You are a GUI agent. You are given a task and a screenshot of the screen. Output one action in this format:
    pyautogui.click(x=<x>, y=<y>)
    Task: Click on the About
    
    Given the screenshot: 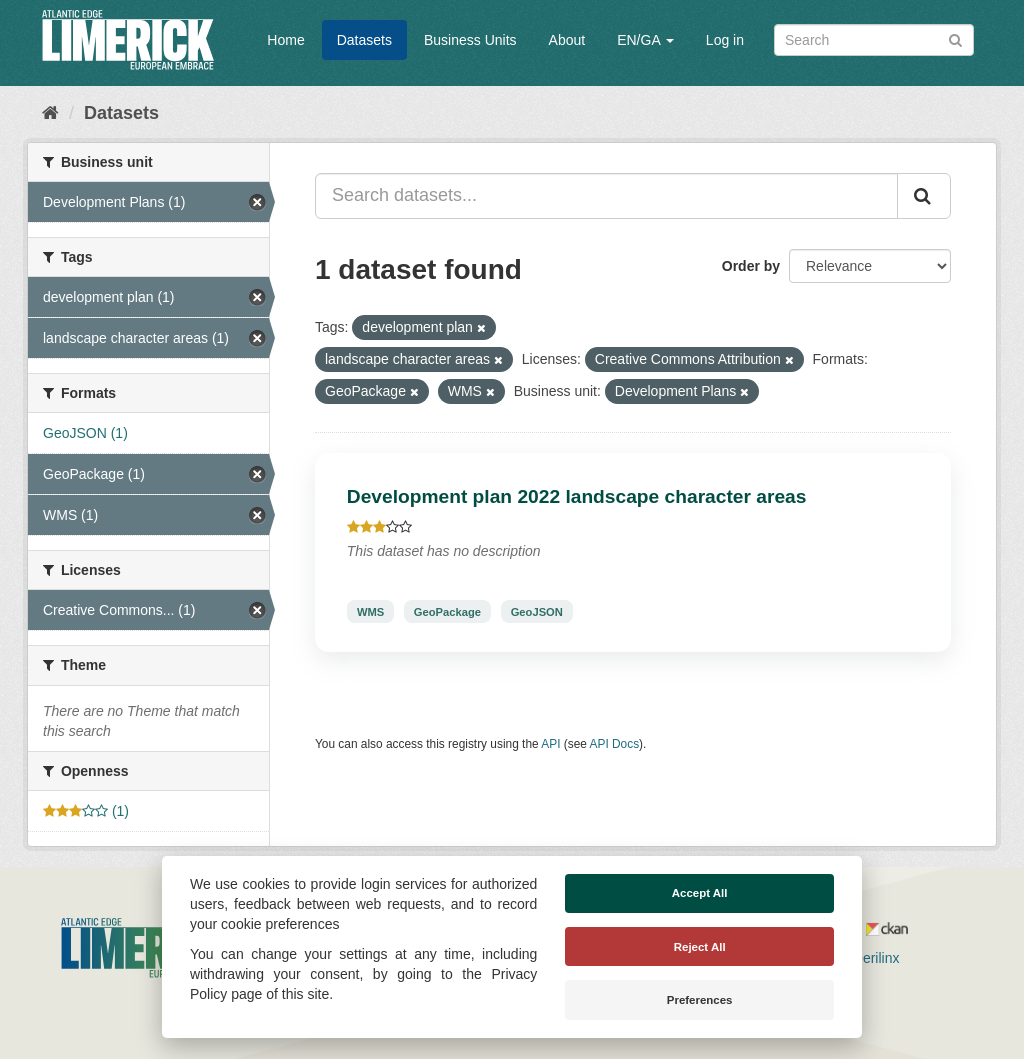 What is the action you would take?
    pyautogui.click(x=567, y=40)
    